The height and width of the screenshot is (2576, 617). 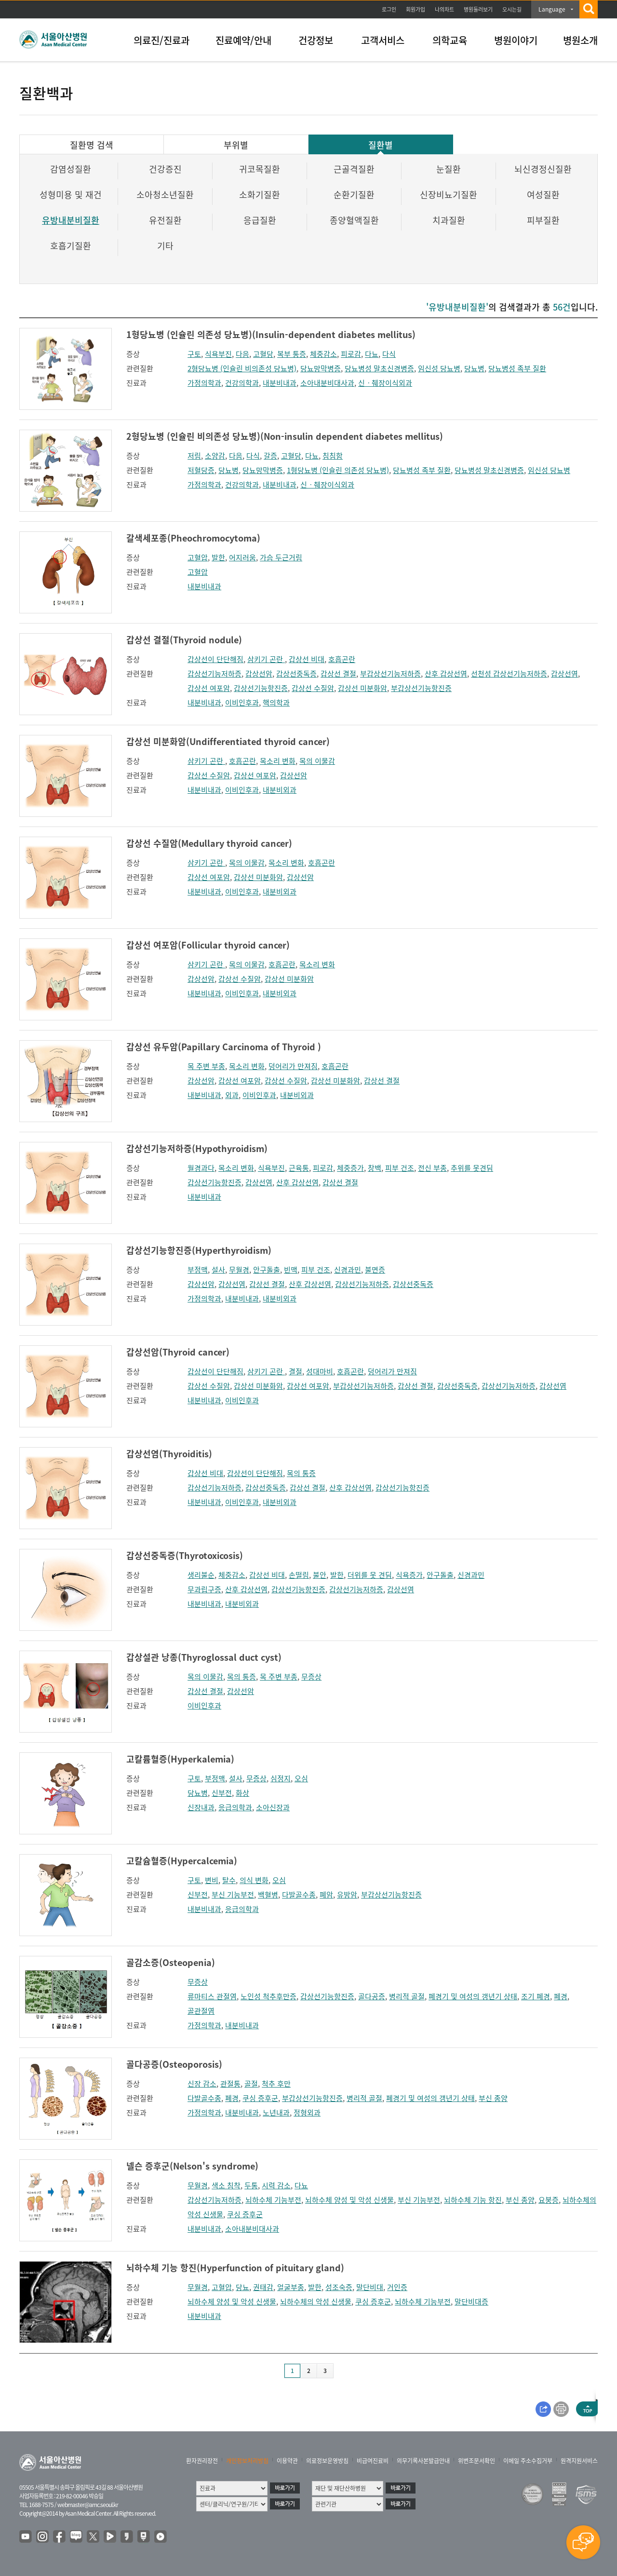 I want to click on 당뇨병, so click(x=474, y=368).